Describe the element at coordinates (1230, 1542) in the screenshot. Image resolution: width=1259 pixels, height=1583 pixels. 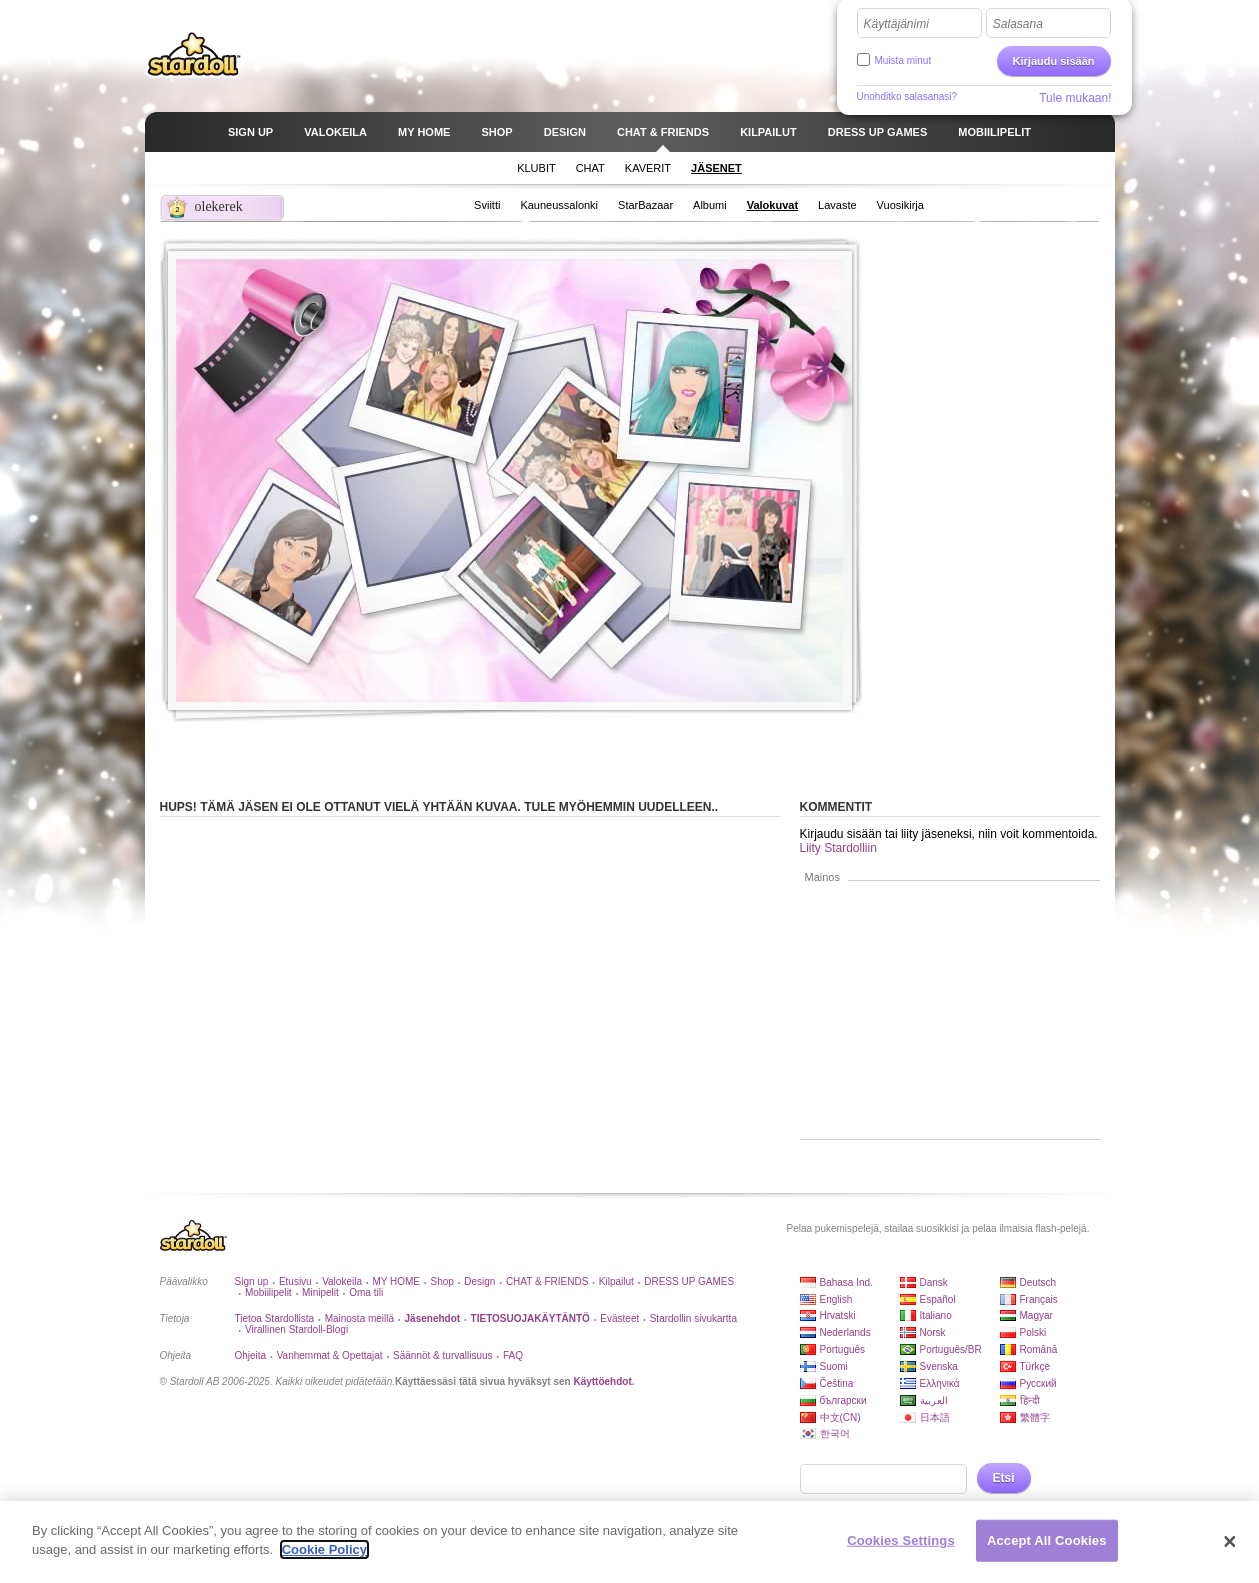
I see `[Close]` at that location.